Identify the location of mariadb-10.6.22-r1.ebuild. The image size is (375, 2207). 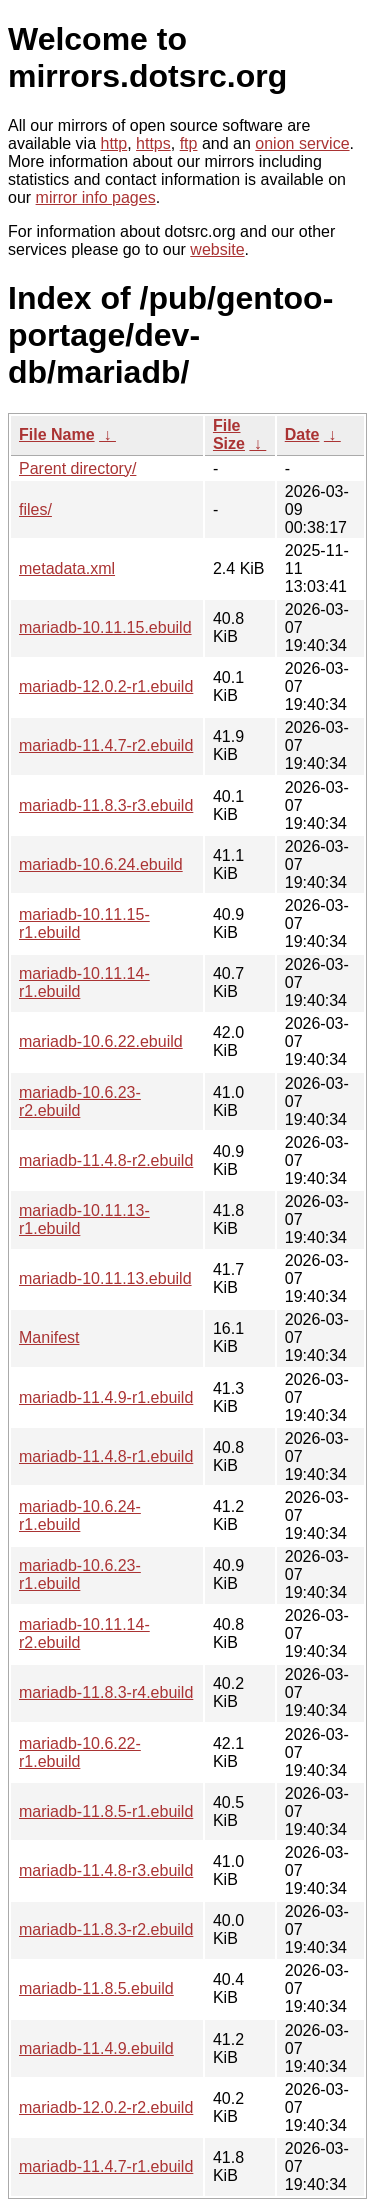
(80, 1752).